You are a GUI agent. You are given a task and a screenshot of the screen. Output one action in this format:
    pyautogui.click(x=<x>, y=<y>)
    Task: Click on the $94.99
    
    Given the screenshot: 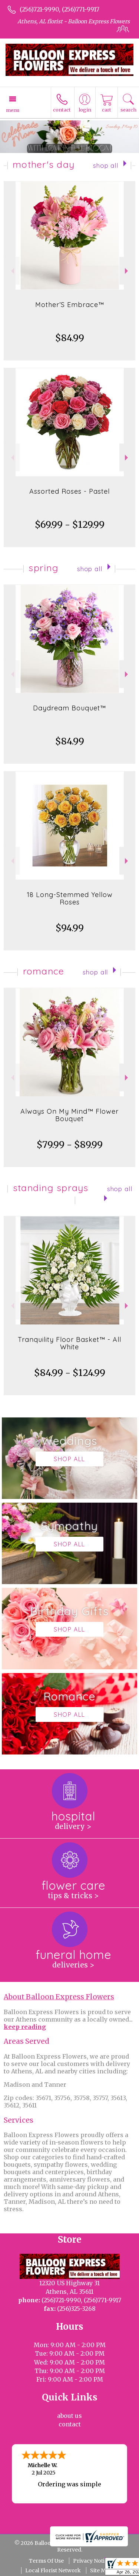 What is the action you would take?
    pyautogui.click(x=70, y=928)
    